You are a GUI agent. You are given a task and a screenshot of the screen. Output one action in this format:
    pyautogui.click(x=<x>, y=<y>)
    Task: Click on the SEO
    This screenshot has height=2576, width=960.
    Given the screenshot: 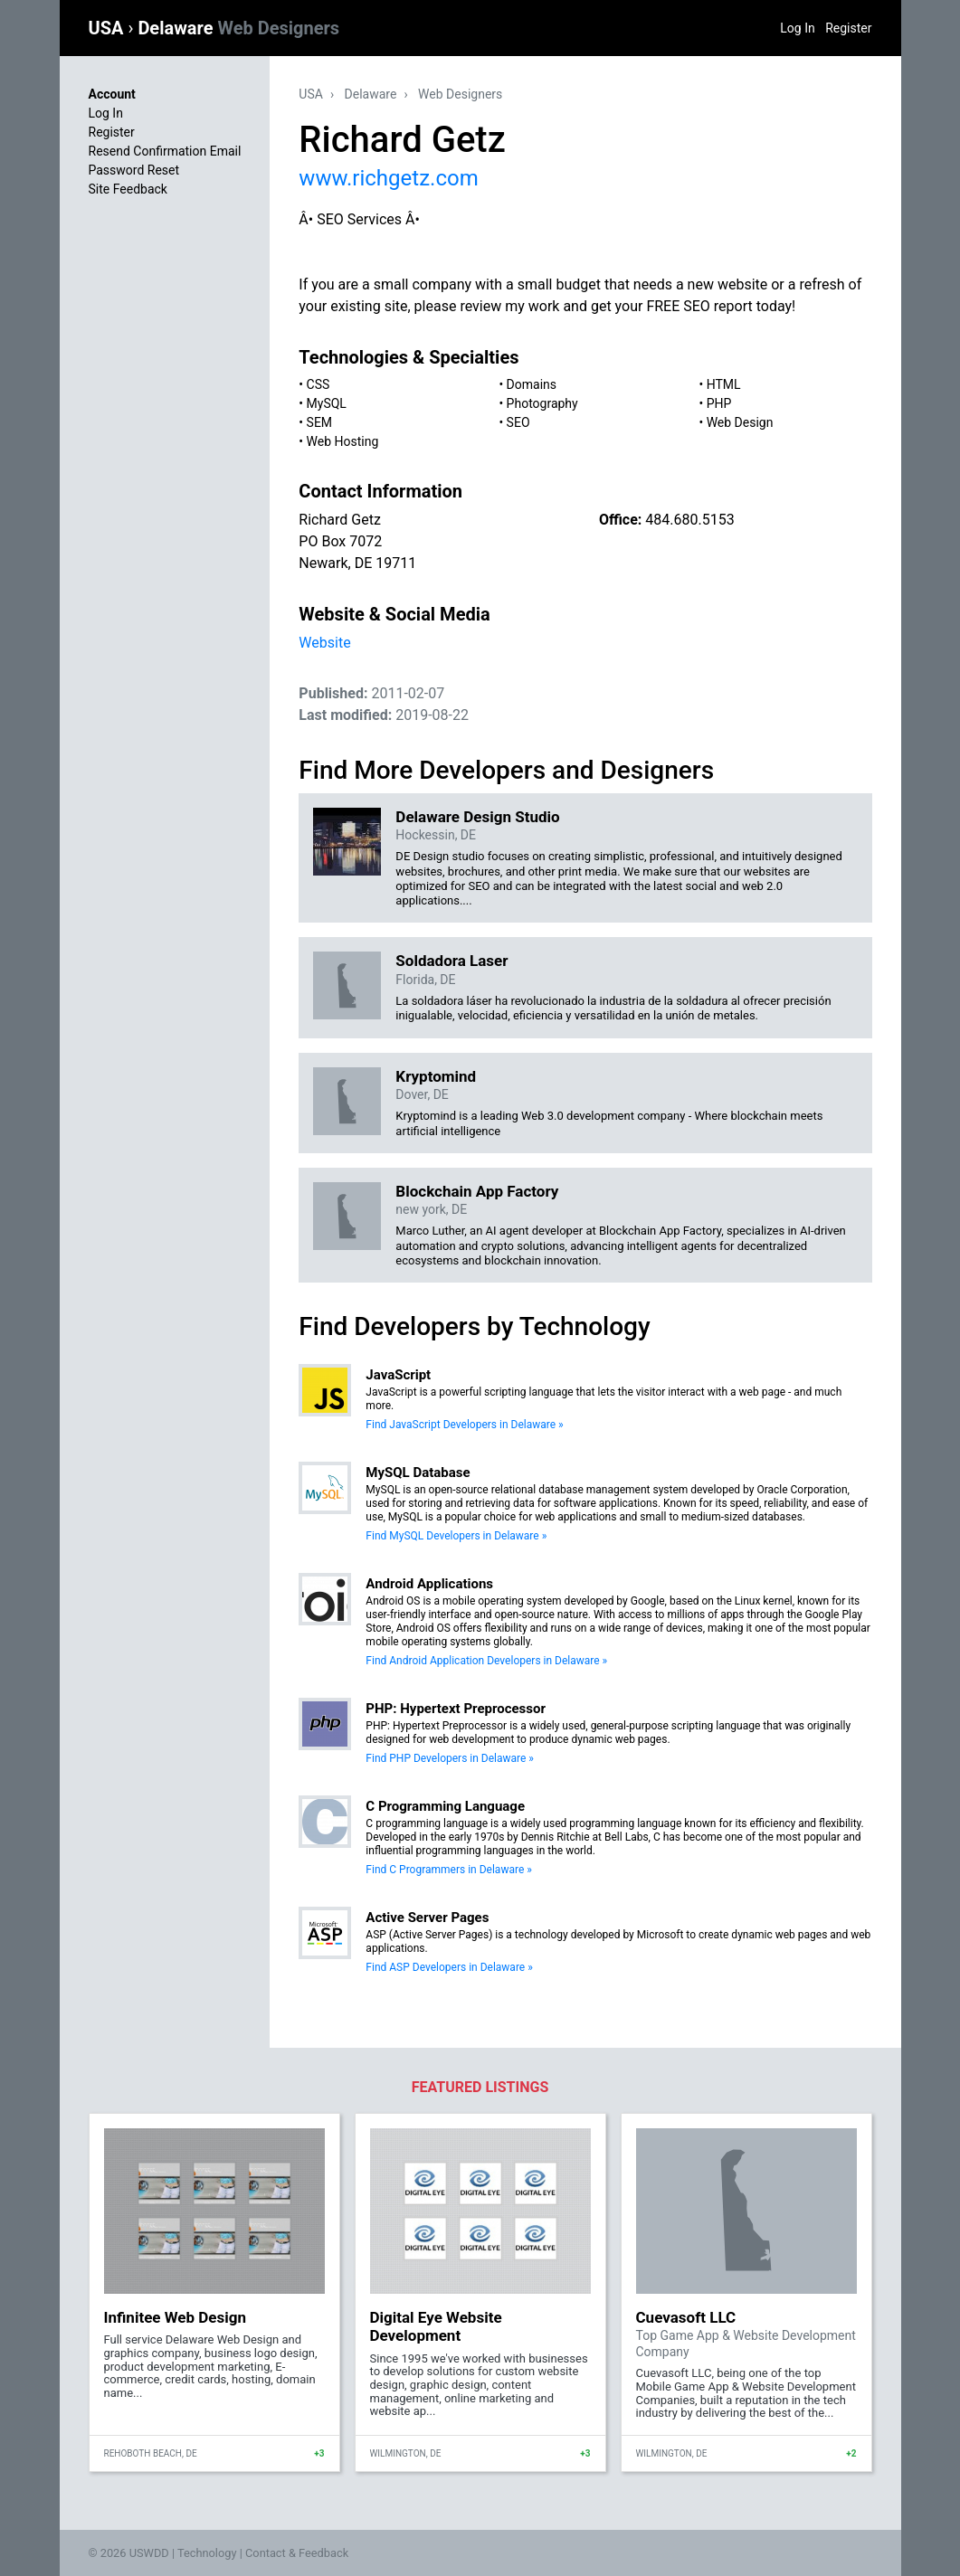 What is the action you would take?
    pyautogui.click(x=518, y=422)
    